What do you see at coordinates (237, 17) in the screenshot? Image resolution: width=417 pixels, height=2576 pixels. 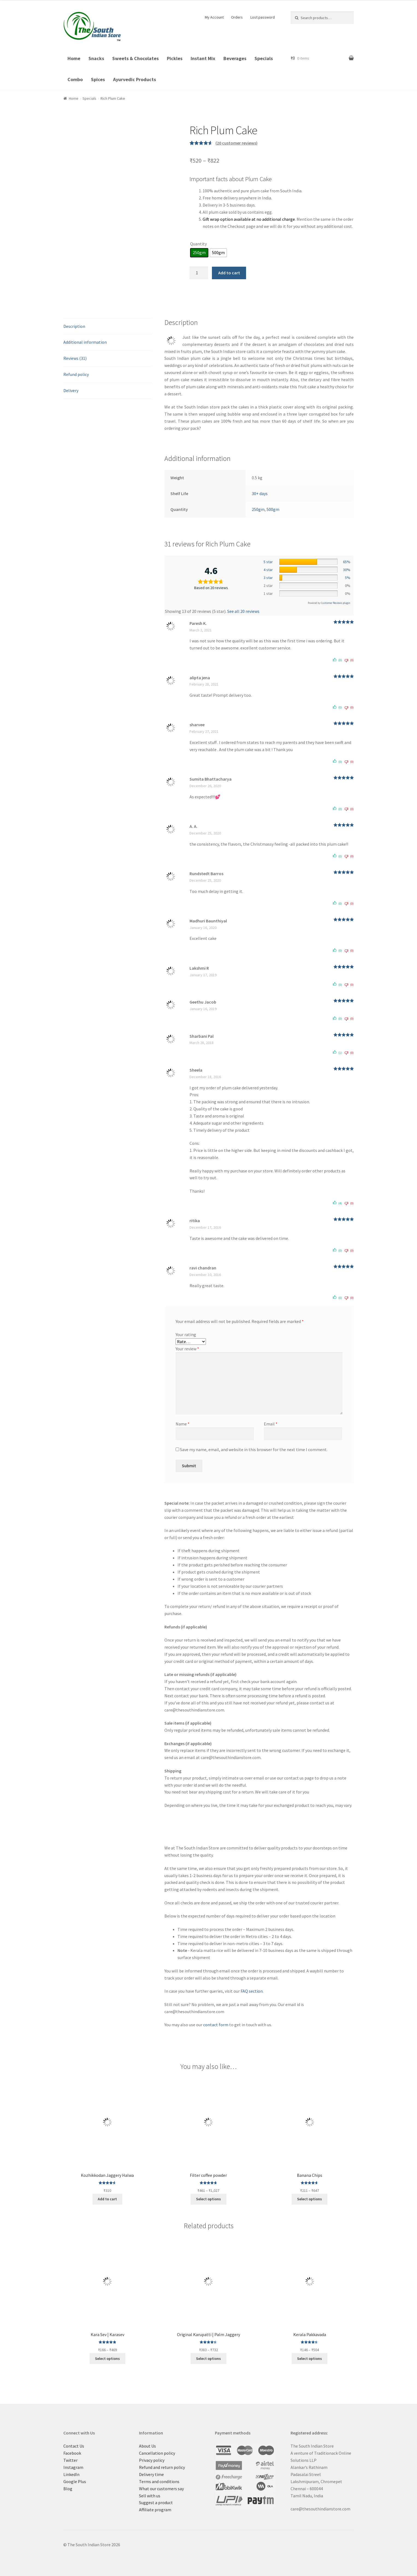 I see `Orders` at bounding box center [237, 17].